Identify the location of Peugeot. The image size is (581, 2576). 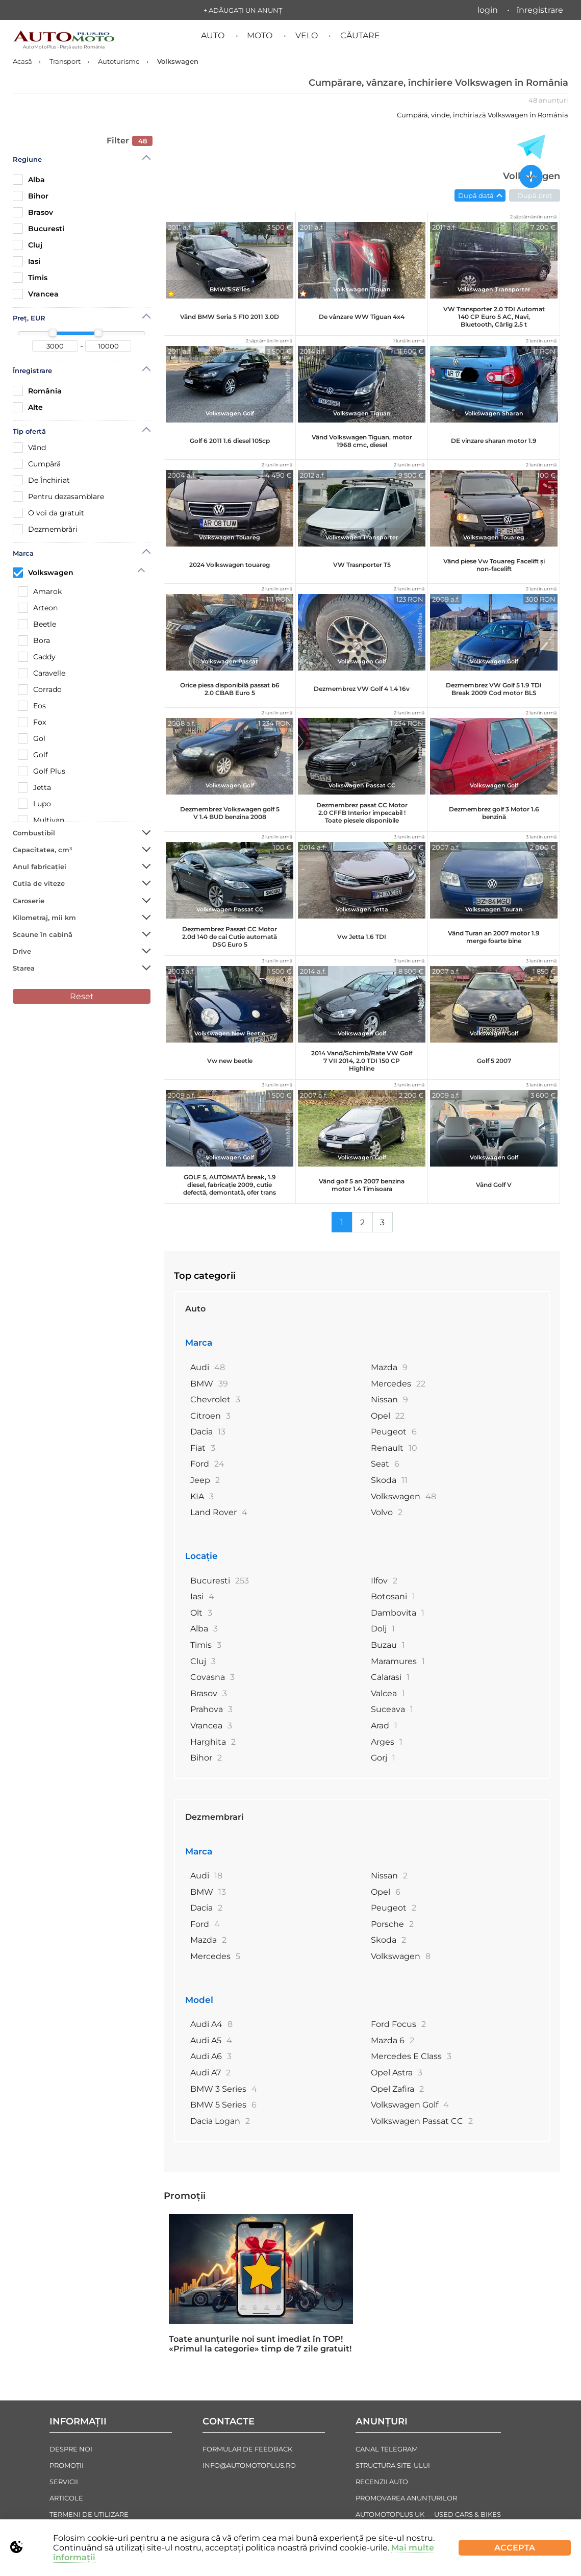
(394, 1431).